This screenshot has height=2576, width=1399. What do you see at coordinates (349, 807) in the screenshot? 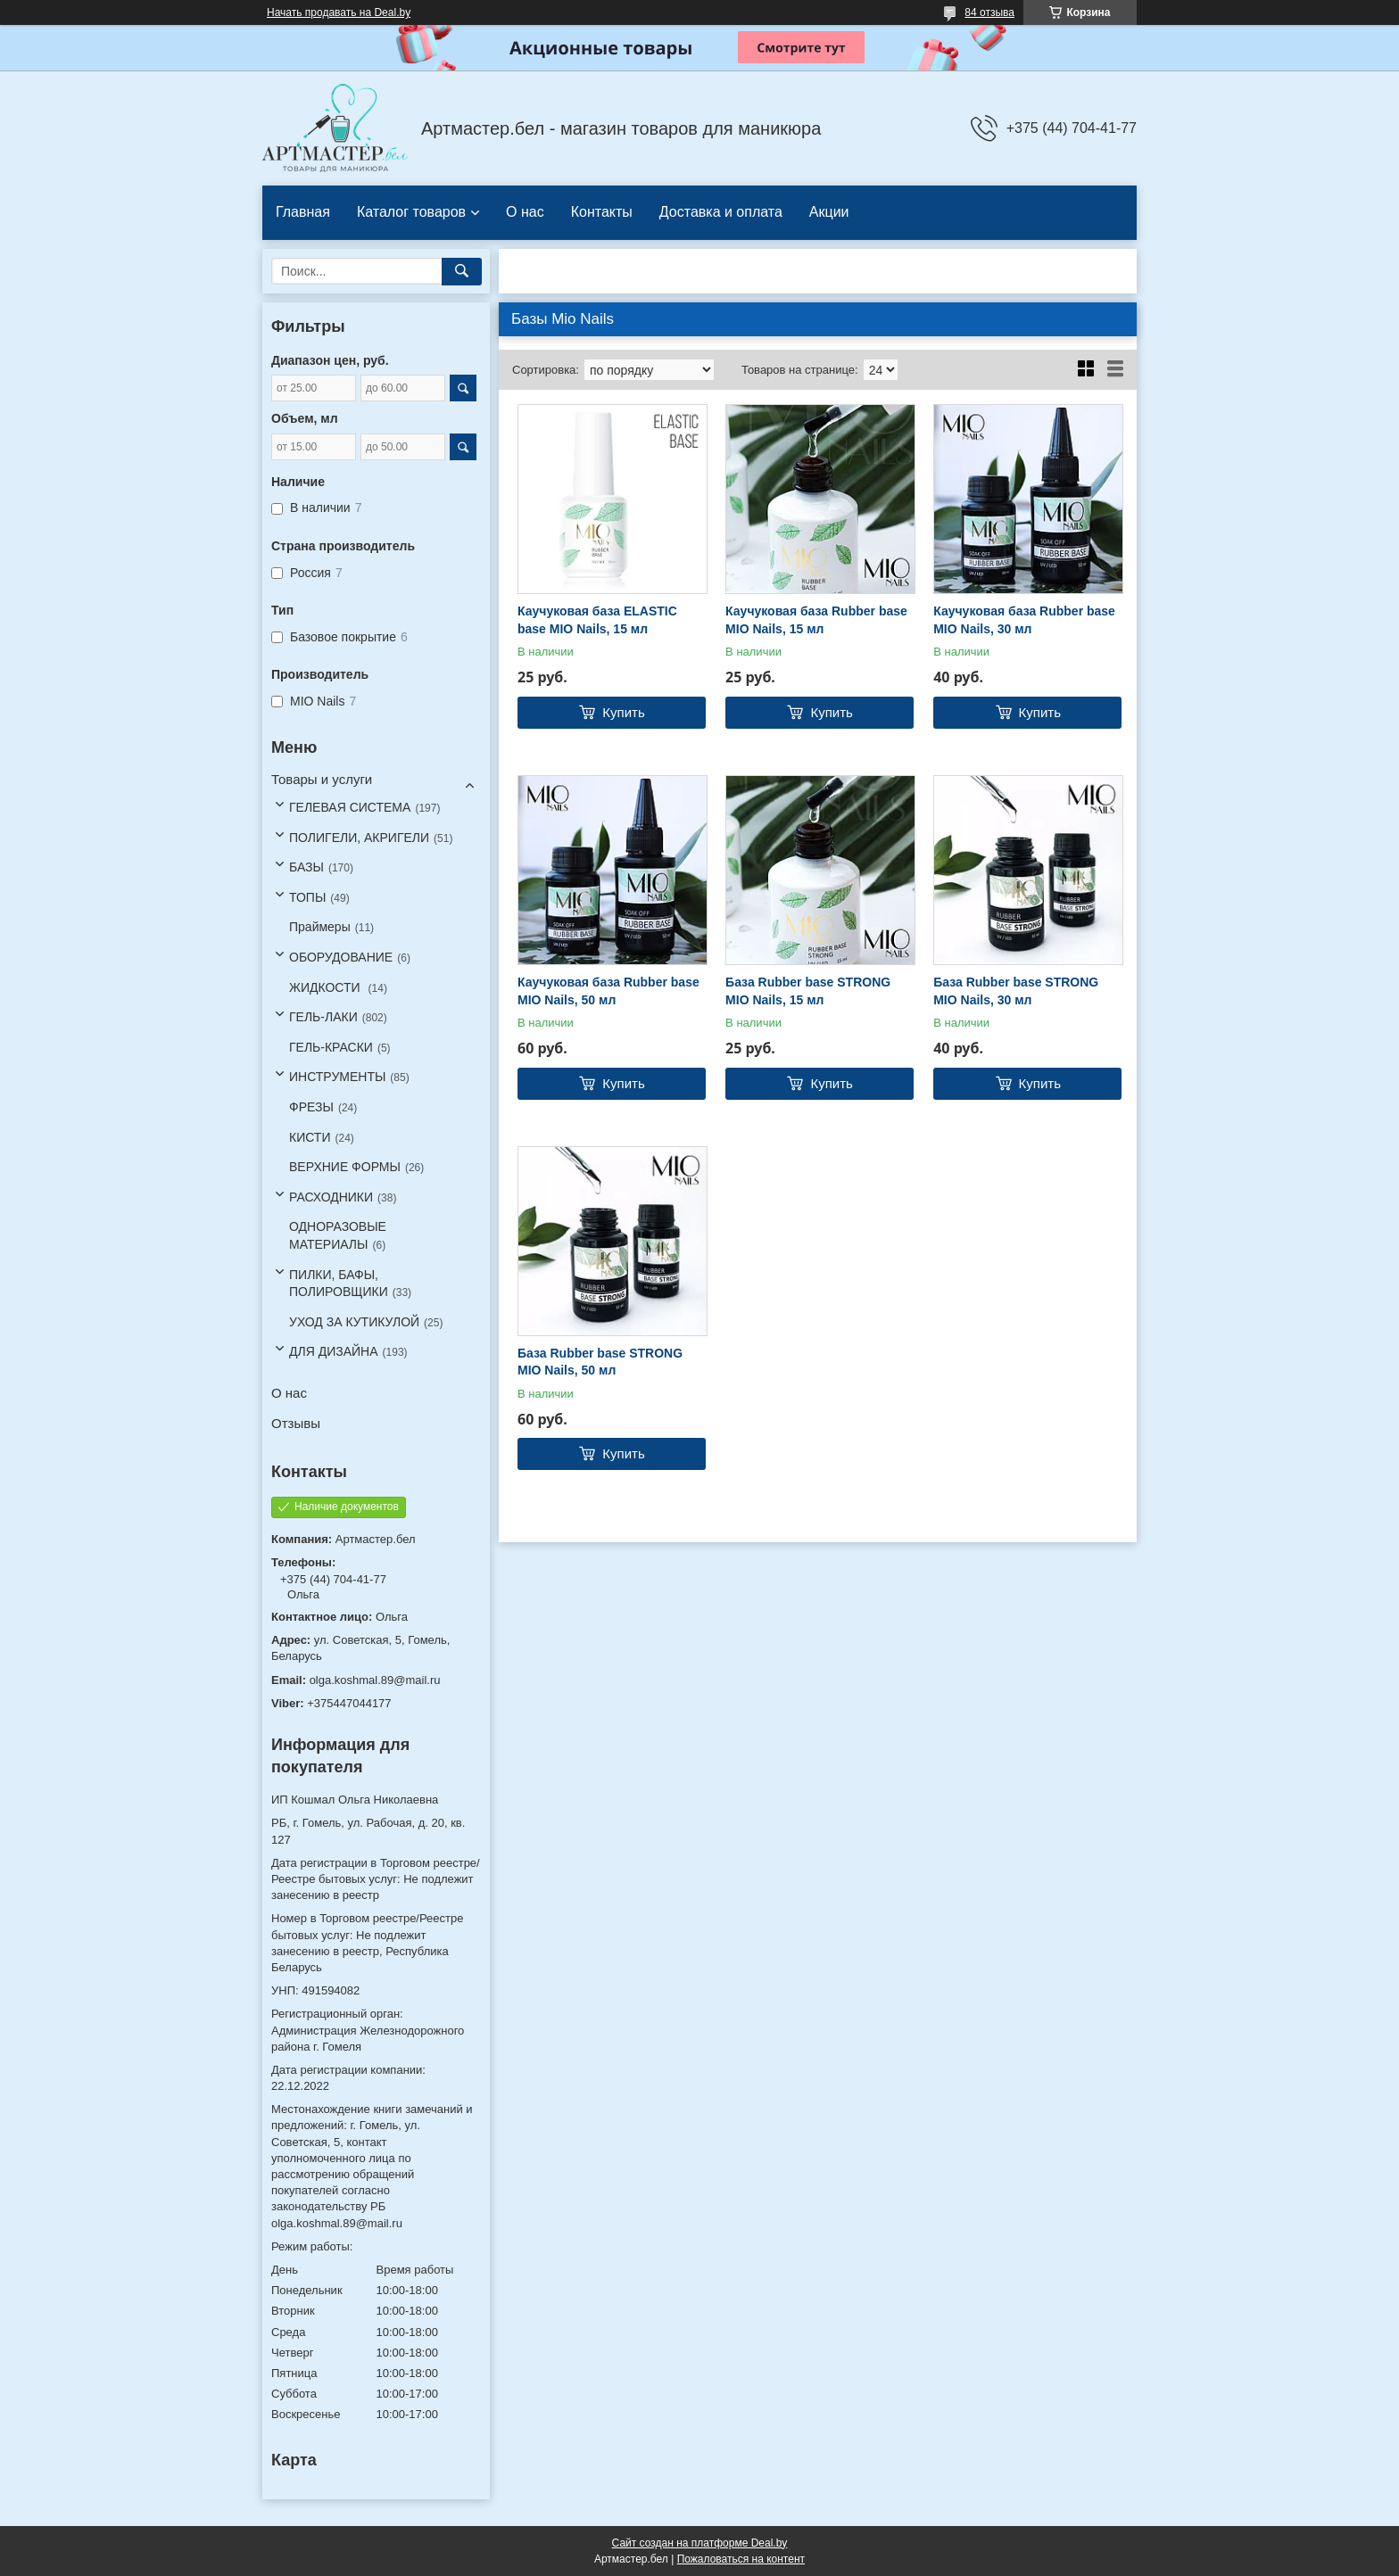
I see `ГЕЛЕВАЯ СИСТЕМА` at bounding box center [349, 807].